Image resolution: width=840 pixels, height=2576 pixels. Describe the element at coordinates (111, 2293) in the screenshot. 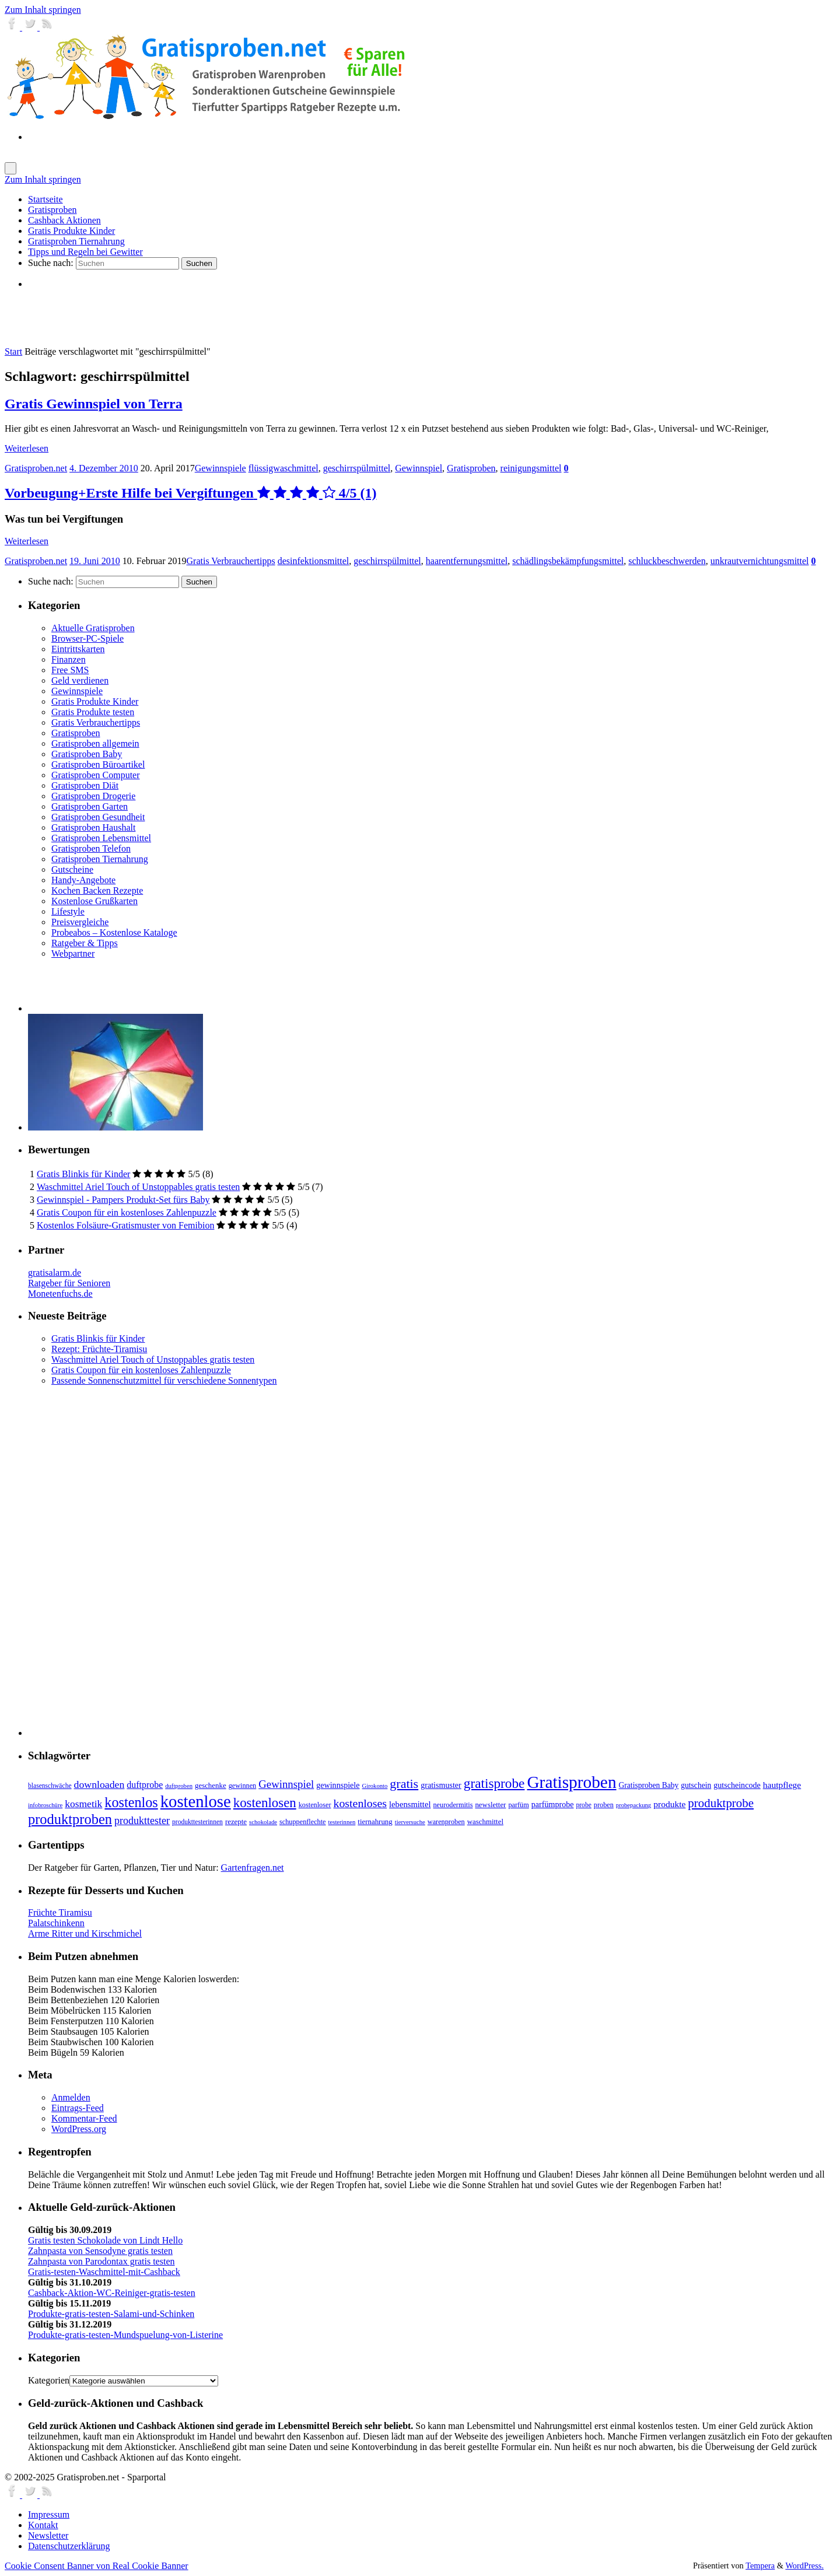

I see `Cashback-Aktion-WC-Reiniger-gratis-testen` at that location.